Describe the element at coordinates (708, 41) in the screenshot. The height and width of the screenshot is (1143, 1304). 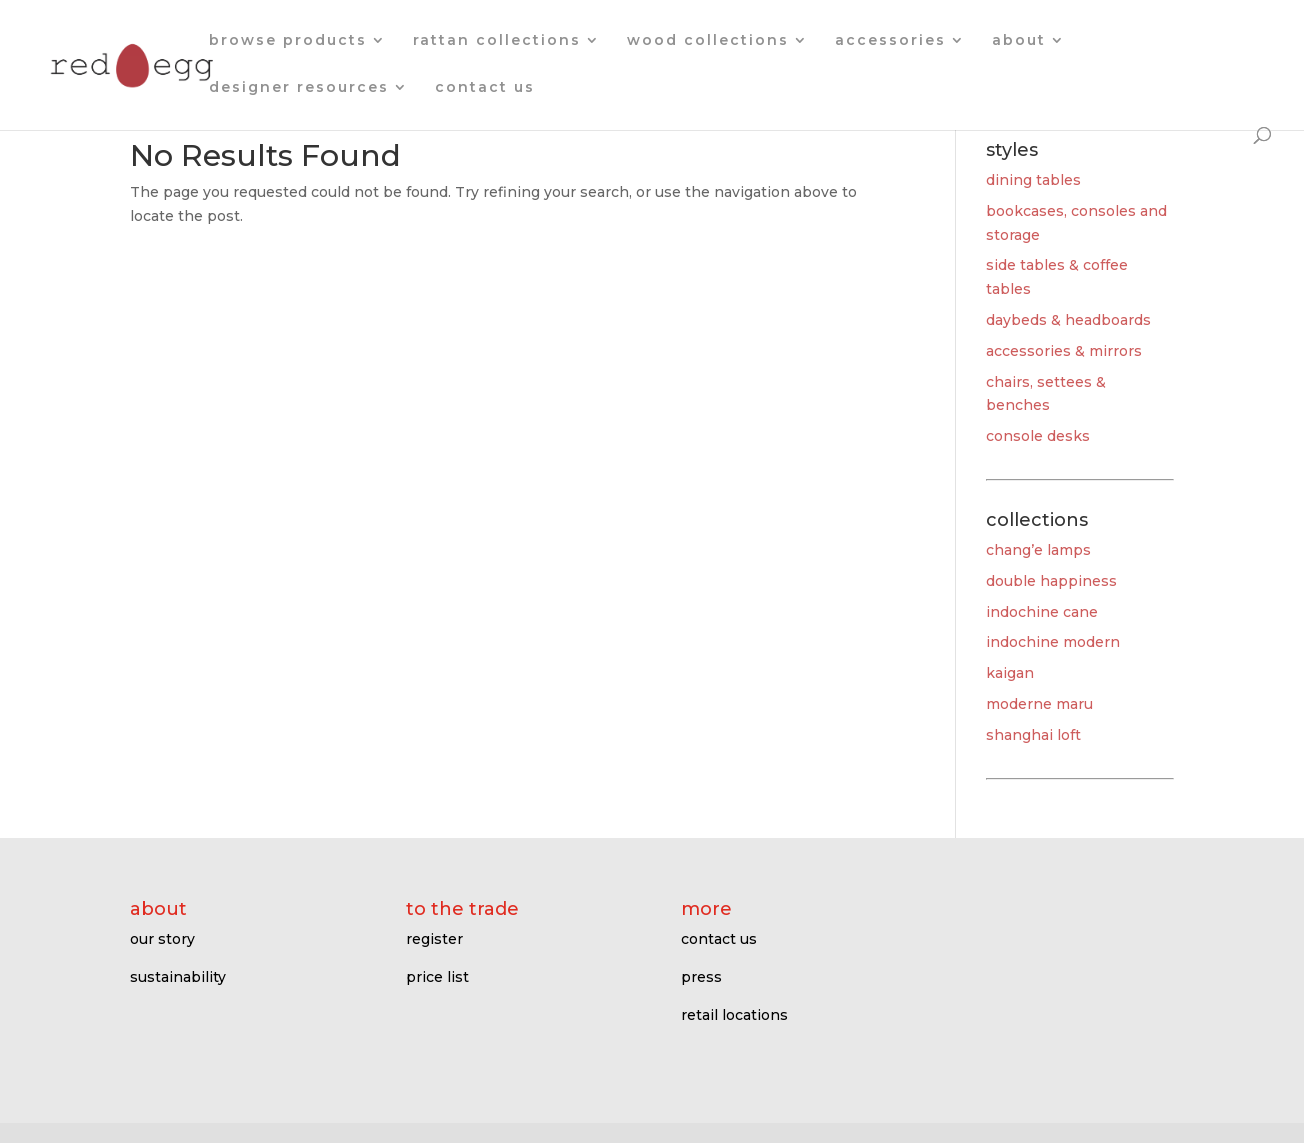
I see `wood collections` at that location.